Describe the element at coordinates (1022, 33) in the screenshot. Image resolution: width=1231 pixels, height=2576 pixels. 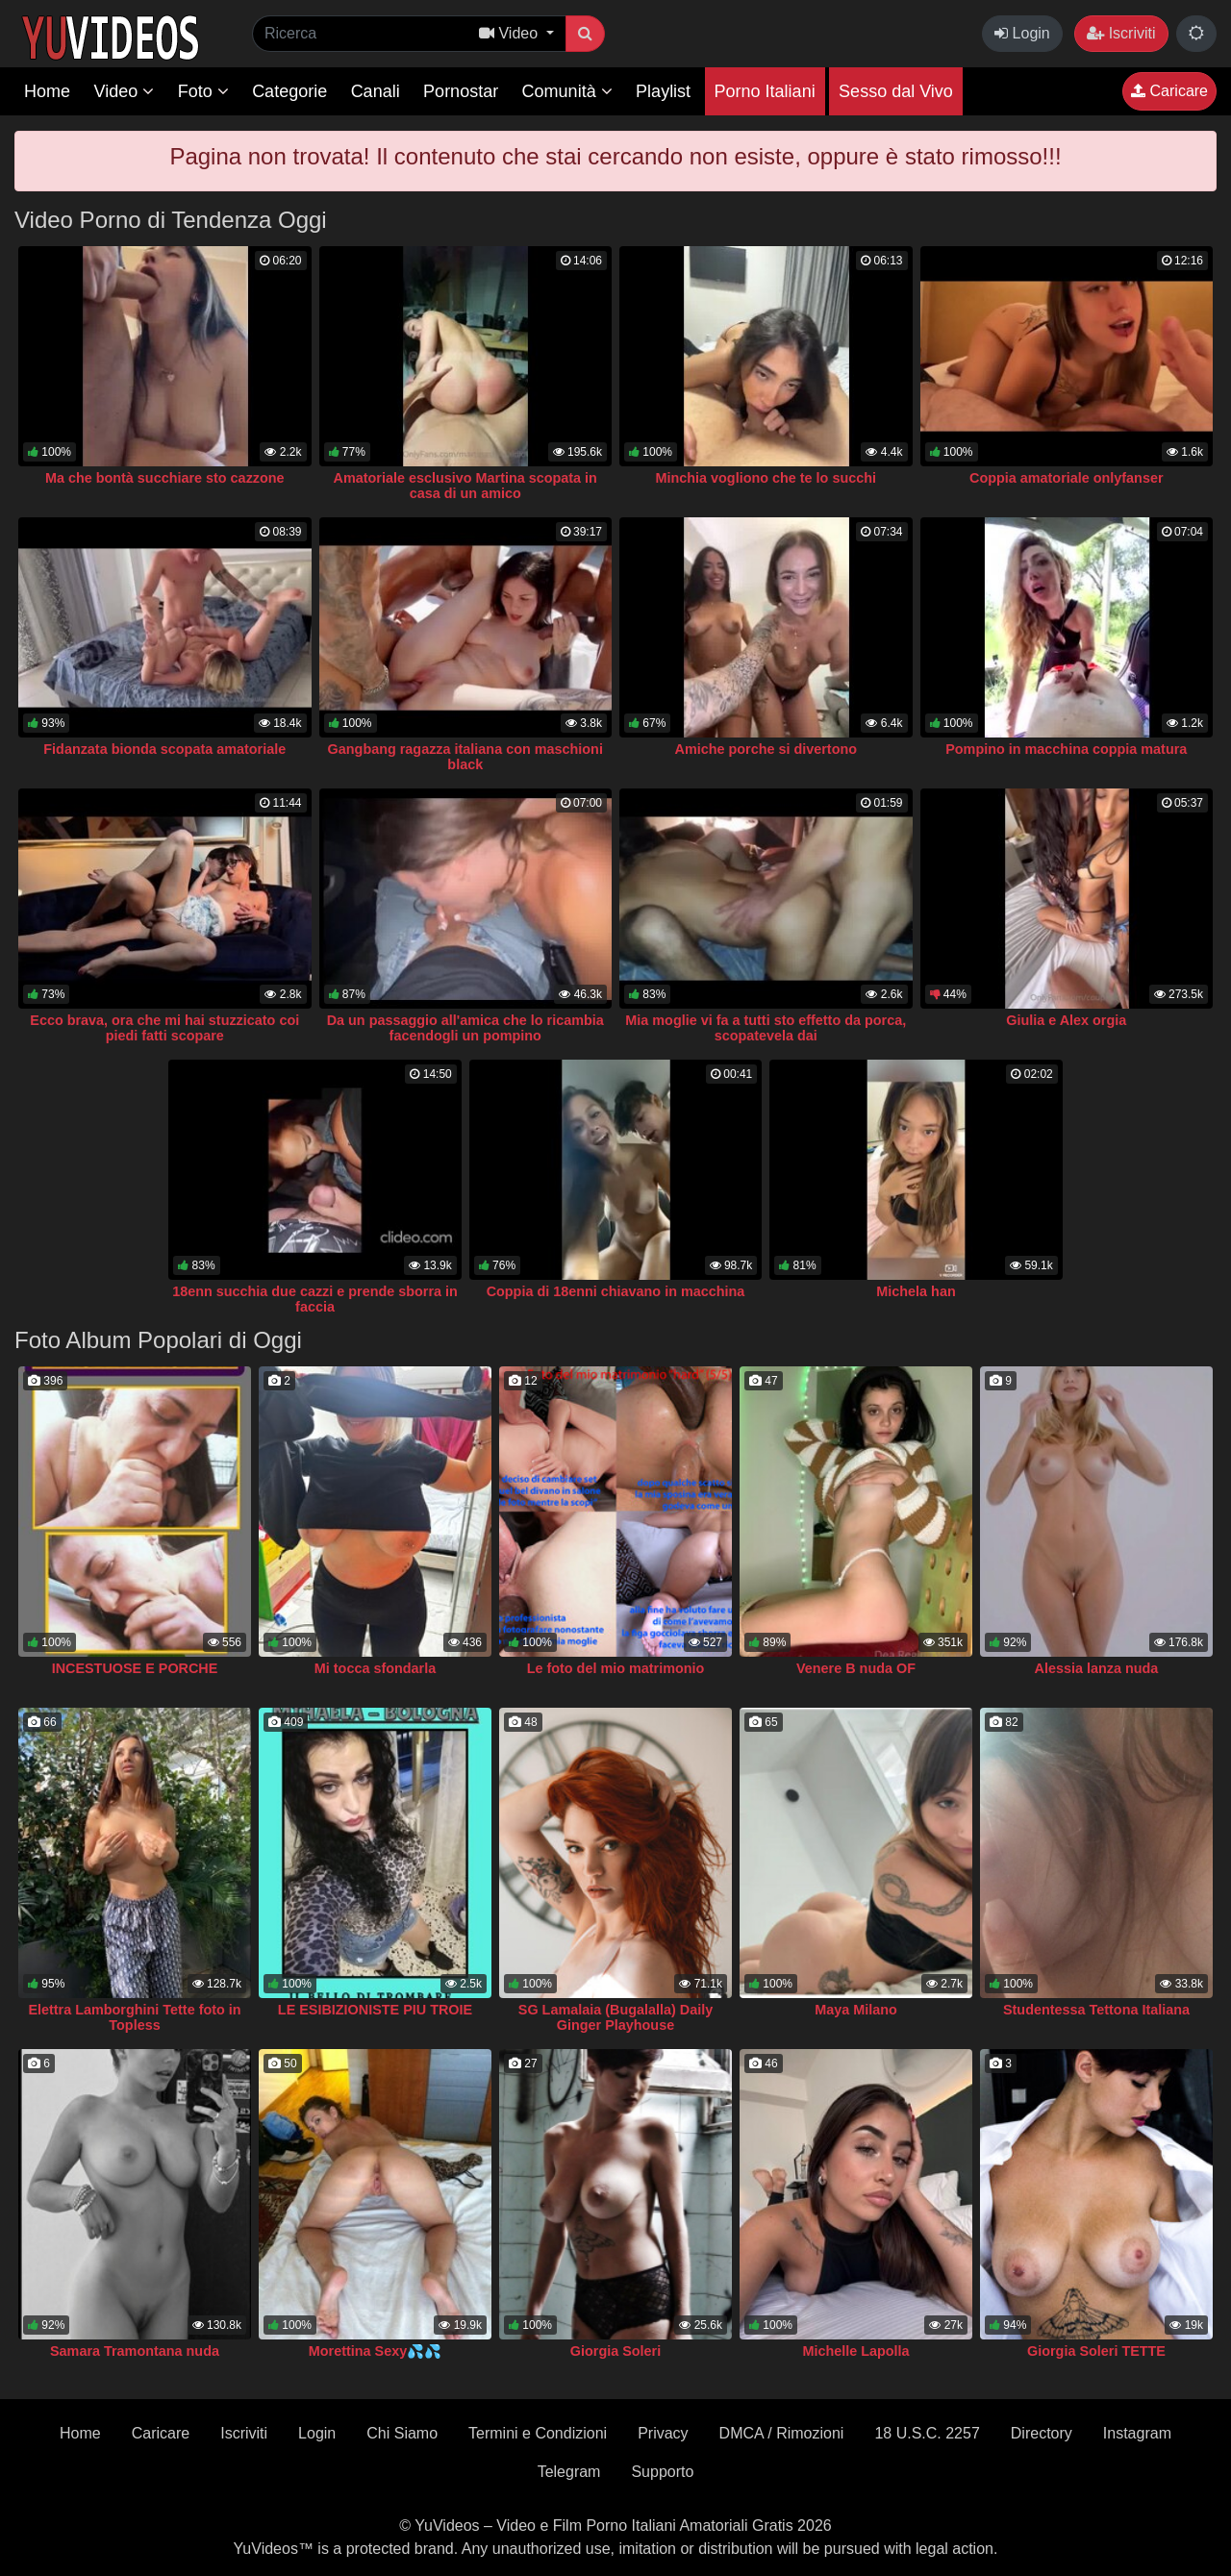
I see `Login` at that location.